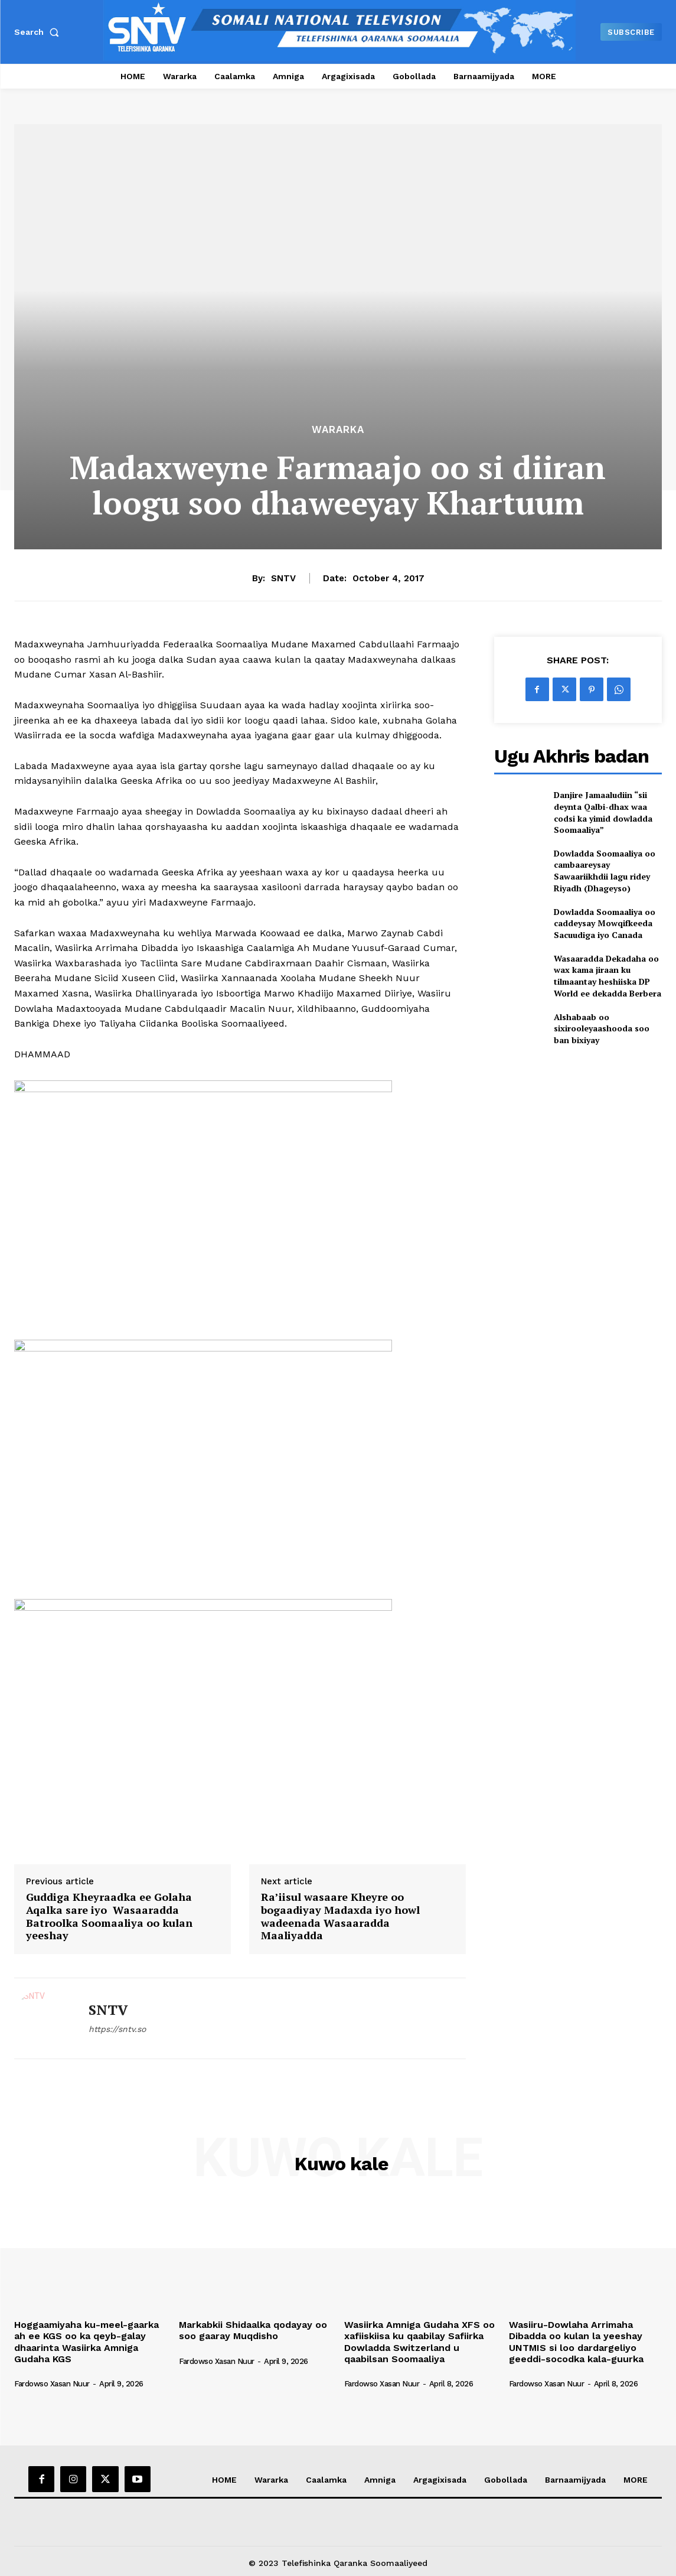  I want to click on Danjire Jamaaludiin “sii deynta Qalbi-dhax waa codsi ka yimid dowladda Soomaaliya”, so click(603, 812).